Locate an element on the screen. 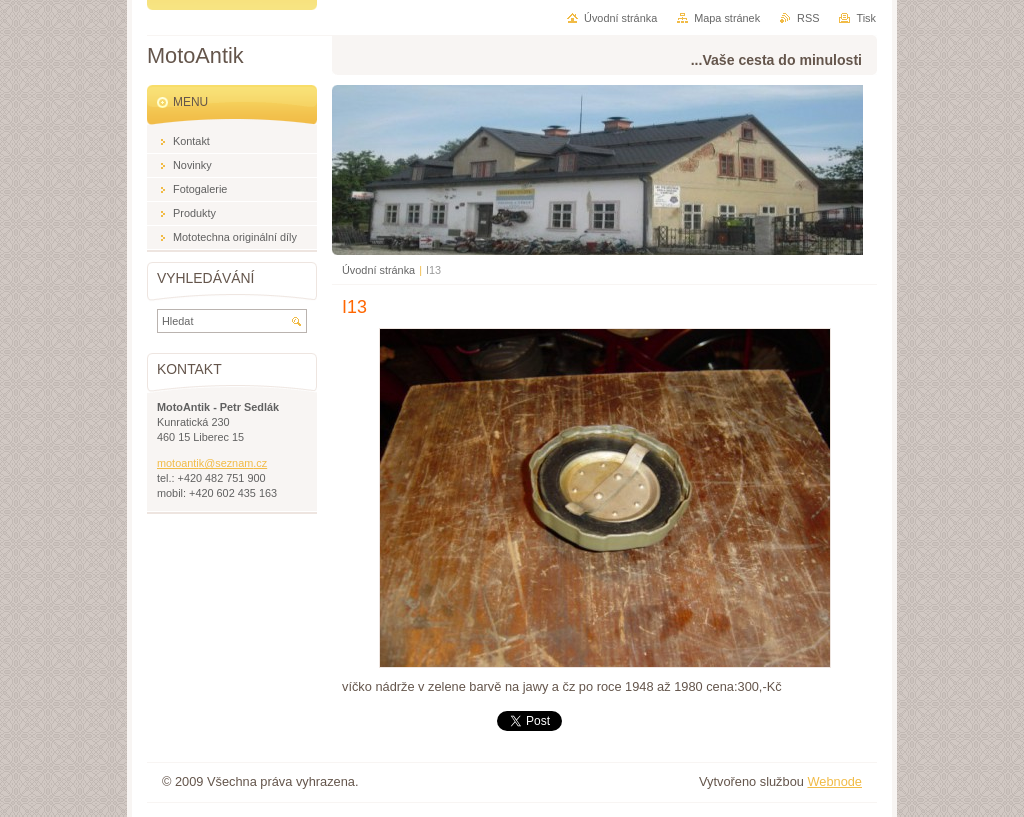  Webnode is located at coordinates (834, 781).